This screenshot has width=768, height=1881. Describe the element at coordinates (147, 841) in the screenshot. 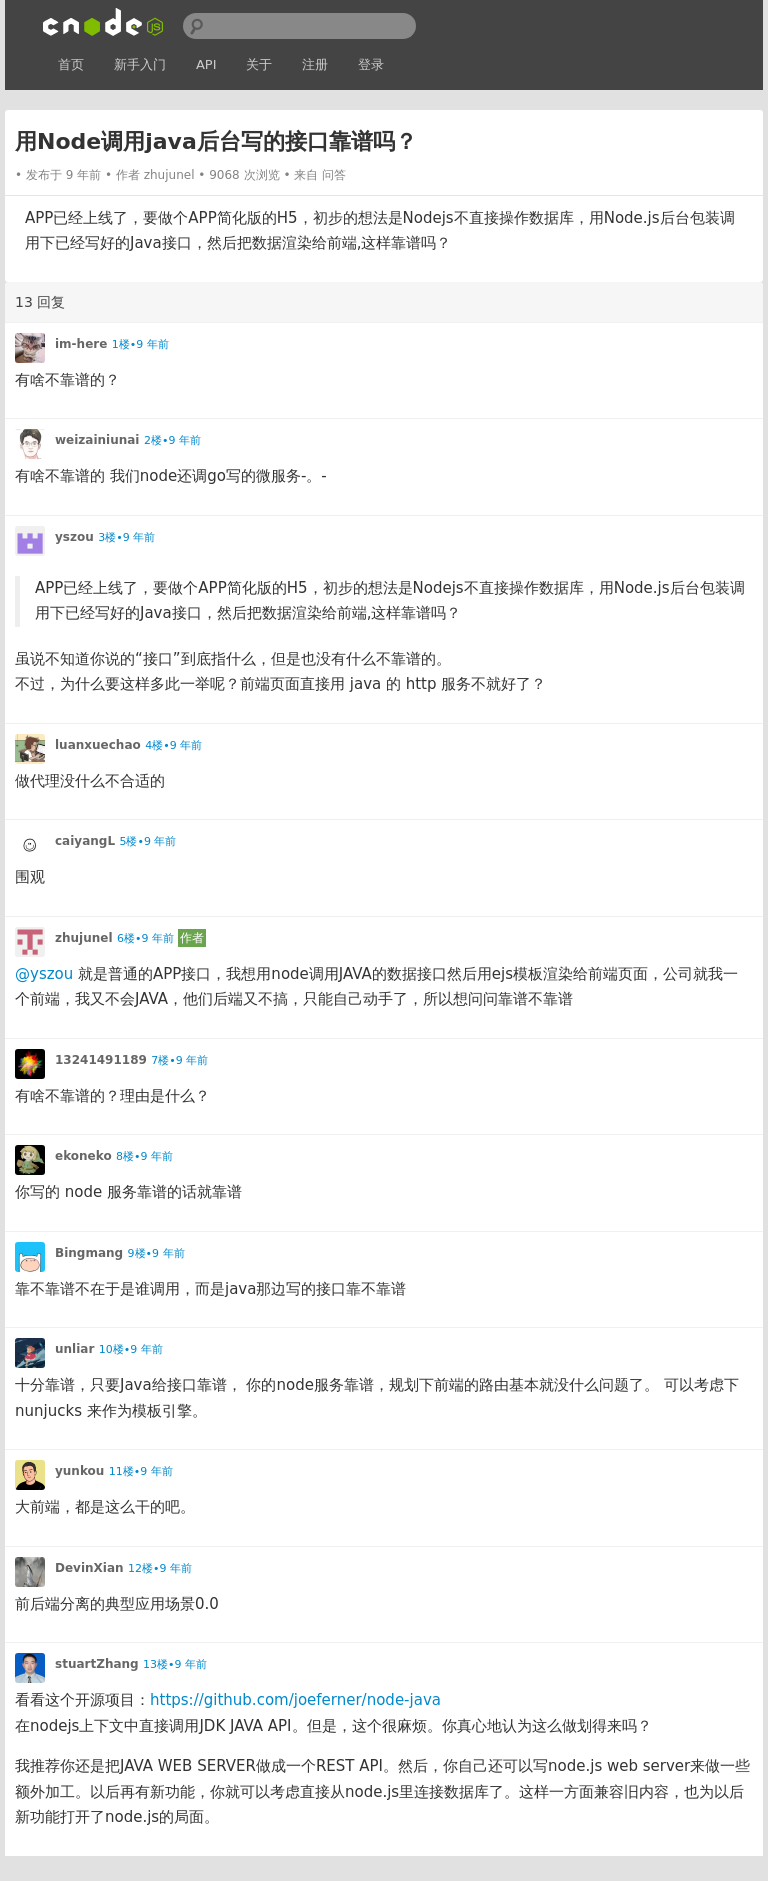

I see `5楼•9 年前` at that location.